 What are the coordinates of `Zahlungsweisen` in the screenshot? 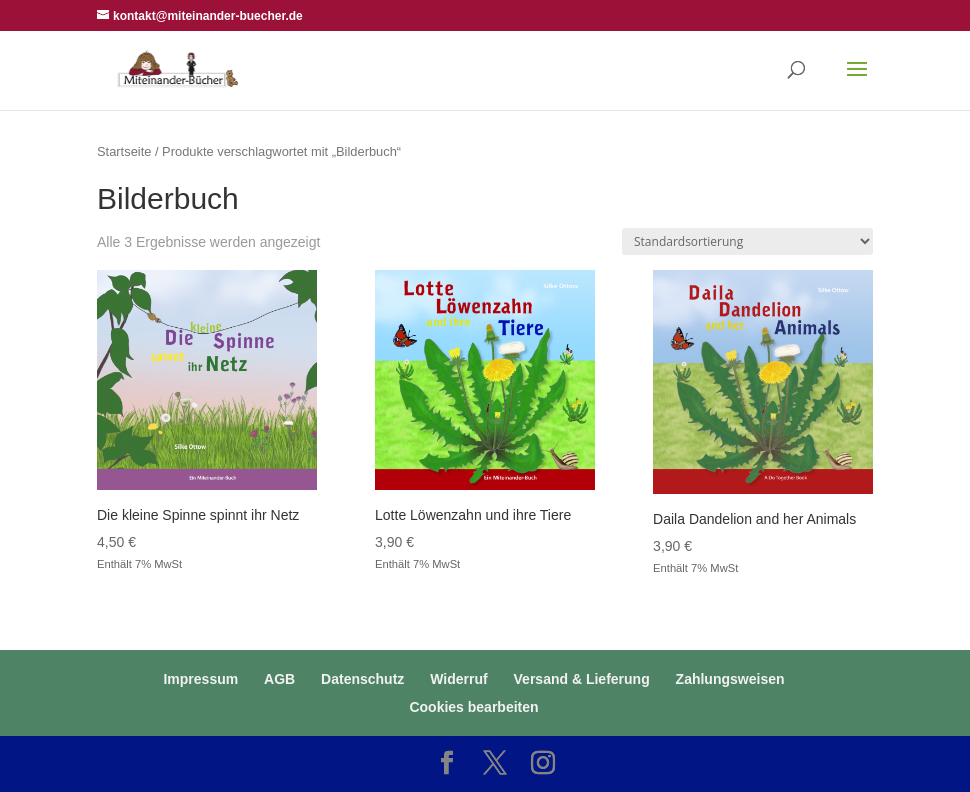 It's located at (730, 679).